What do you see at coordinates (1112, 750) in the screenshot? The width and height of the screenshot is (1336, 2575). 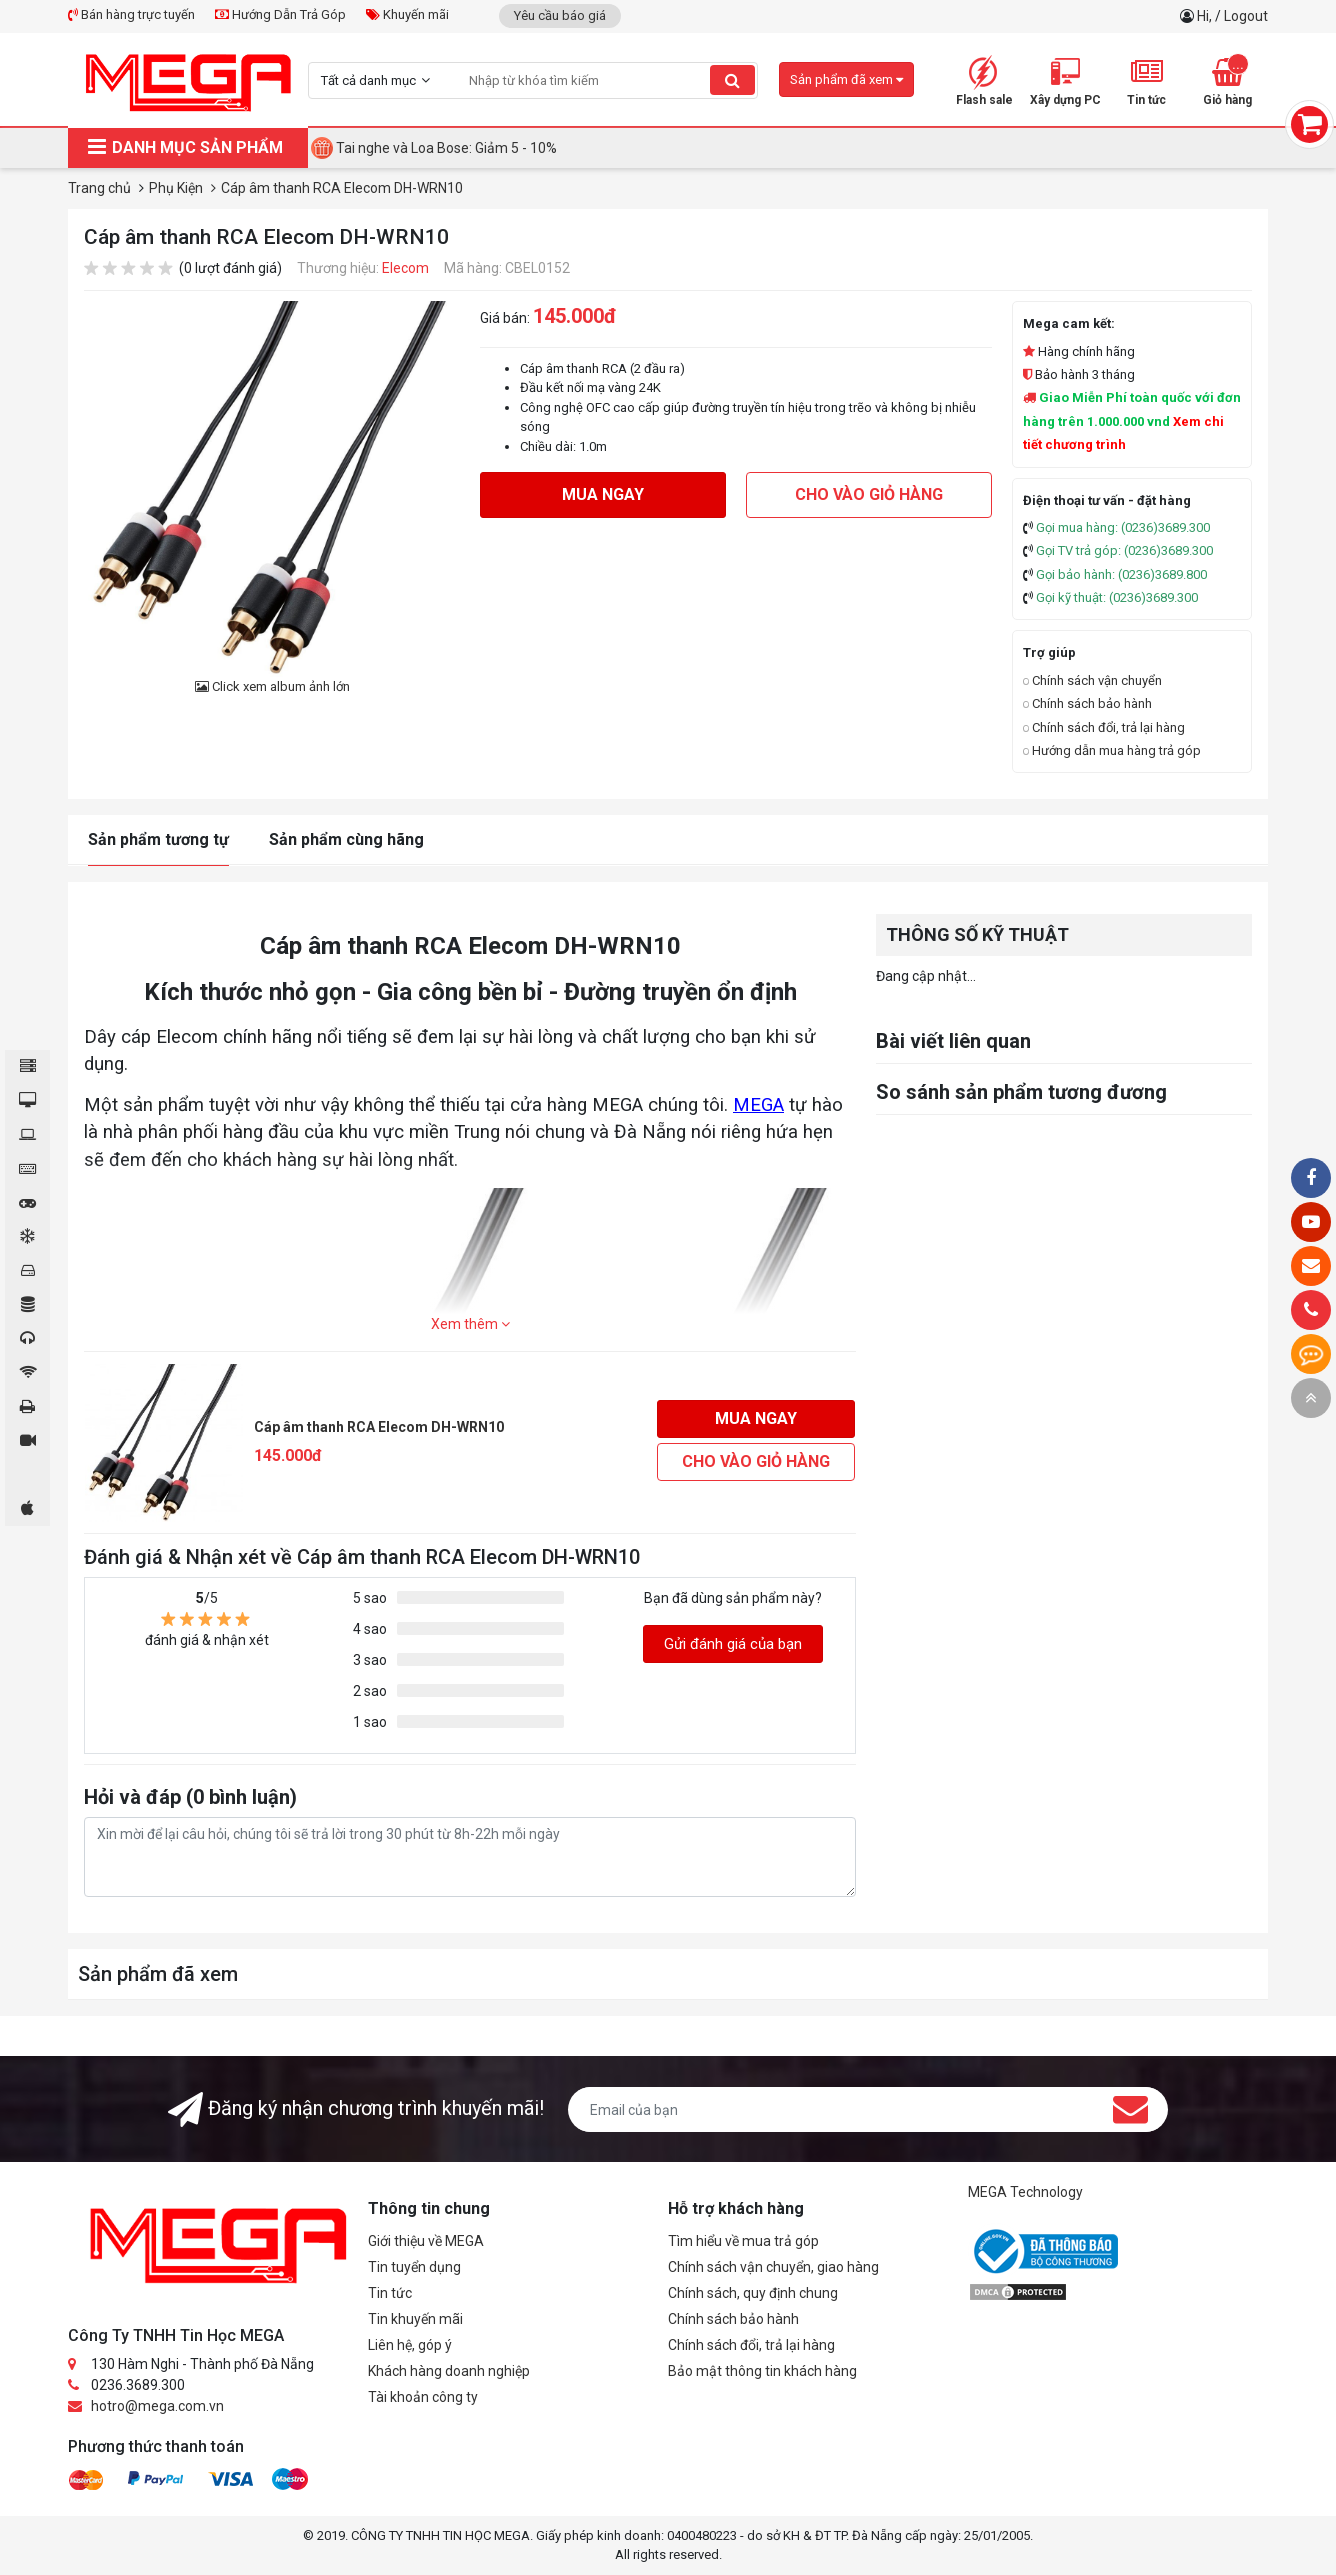 I see `Hướng dẫn mua hàng trả góp` at bounding box center [1112, 750].